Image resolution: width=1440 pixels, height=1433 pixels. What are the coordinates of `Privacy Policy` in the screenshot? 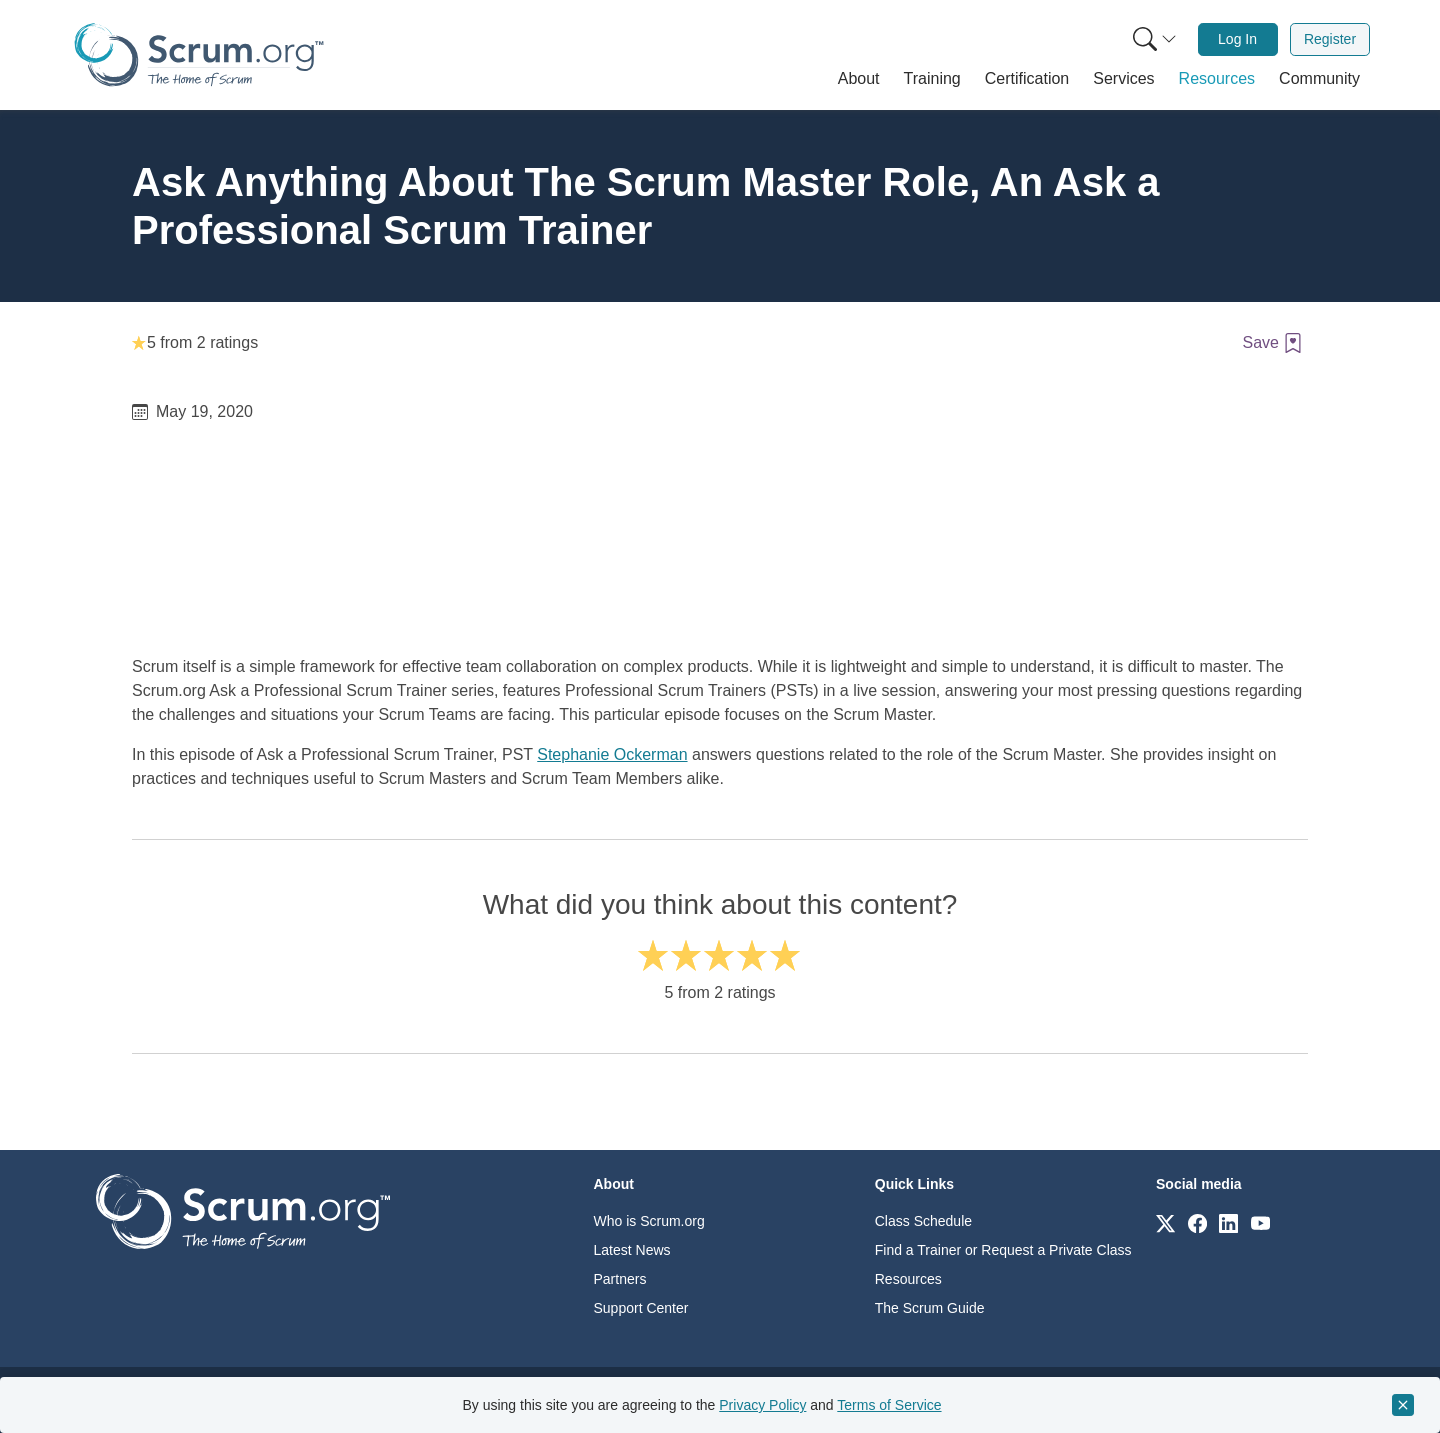 It's located at (762, 1405).